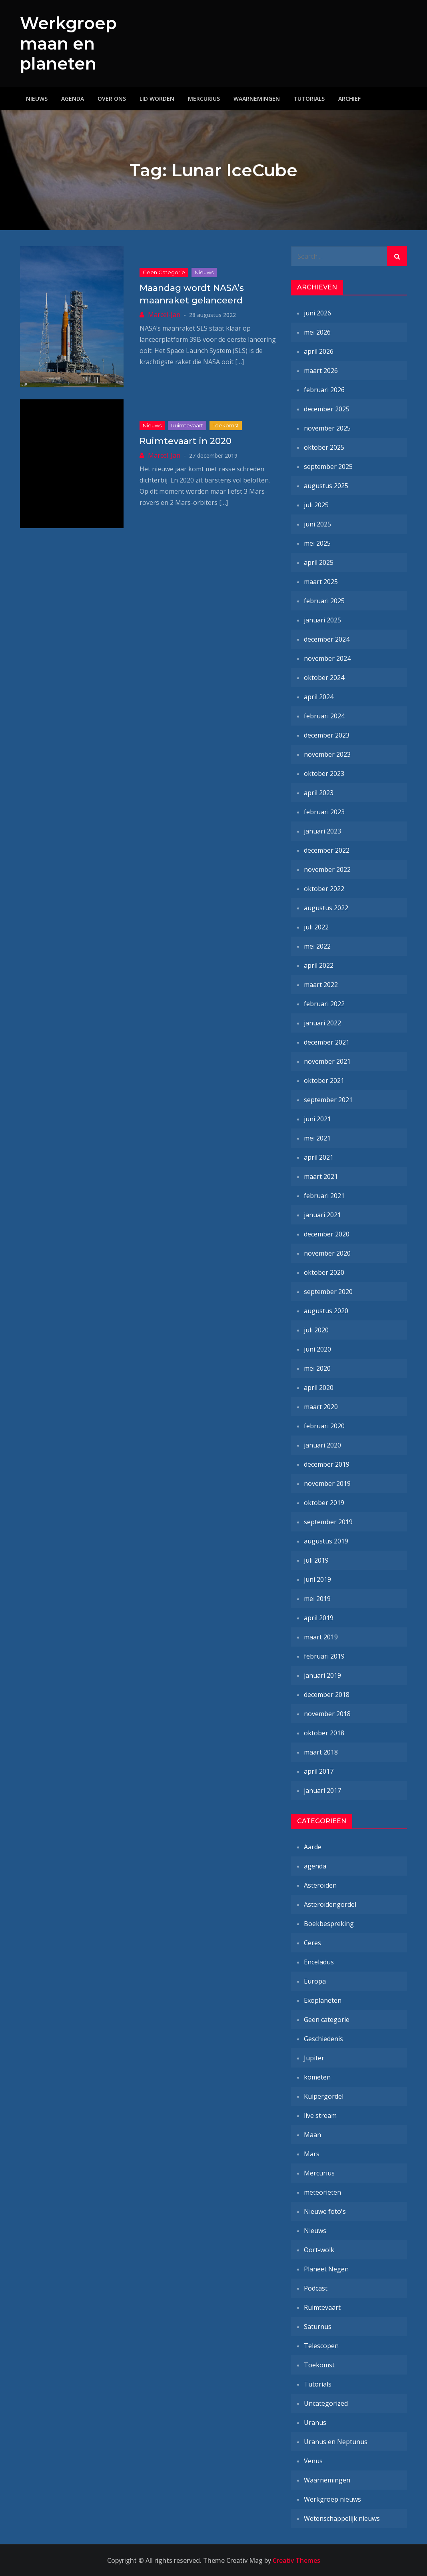 The image size is (427, 2576). I want to click on januari 2017, so click(322, 1790).